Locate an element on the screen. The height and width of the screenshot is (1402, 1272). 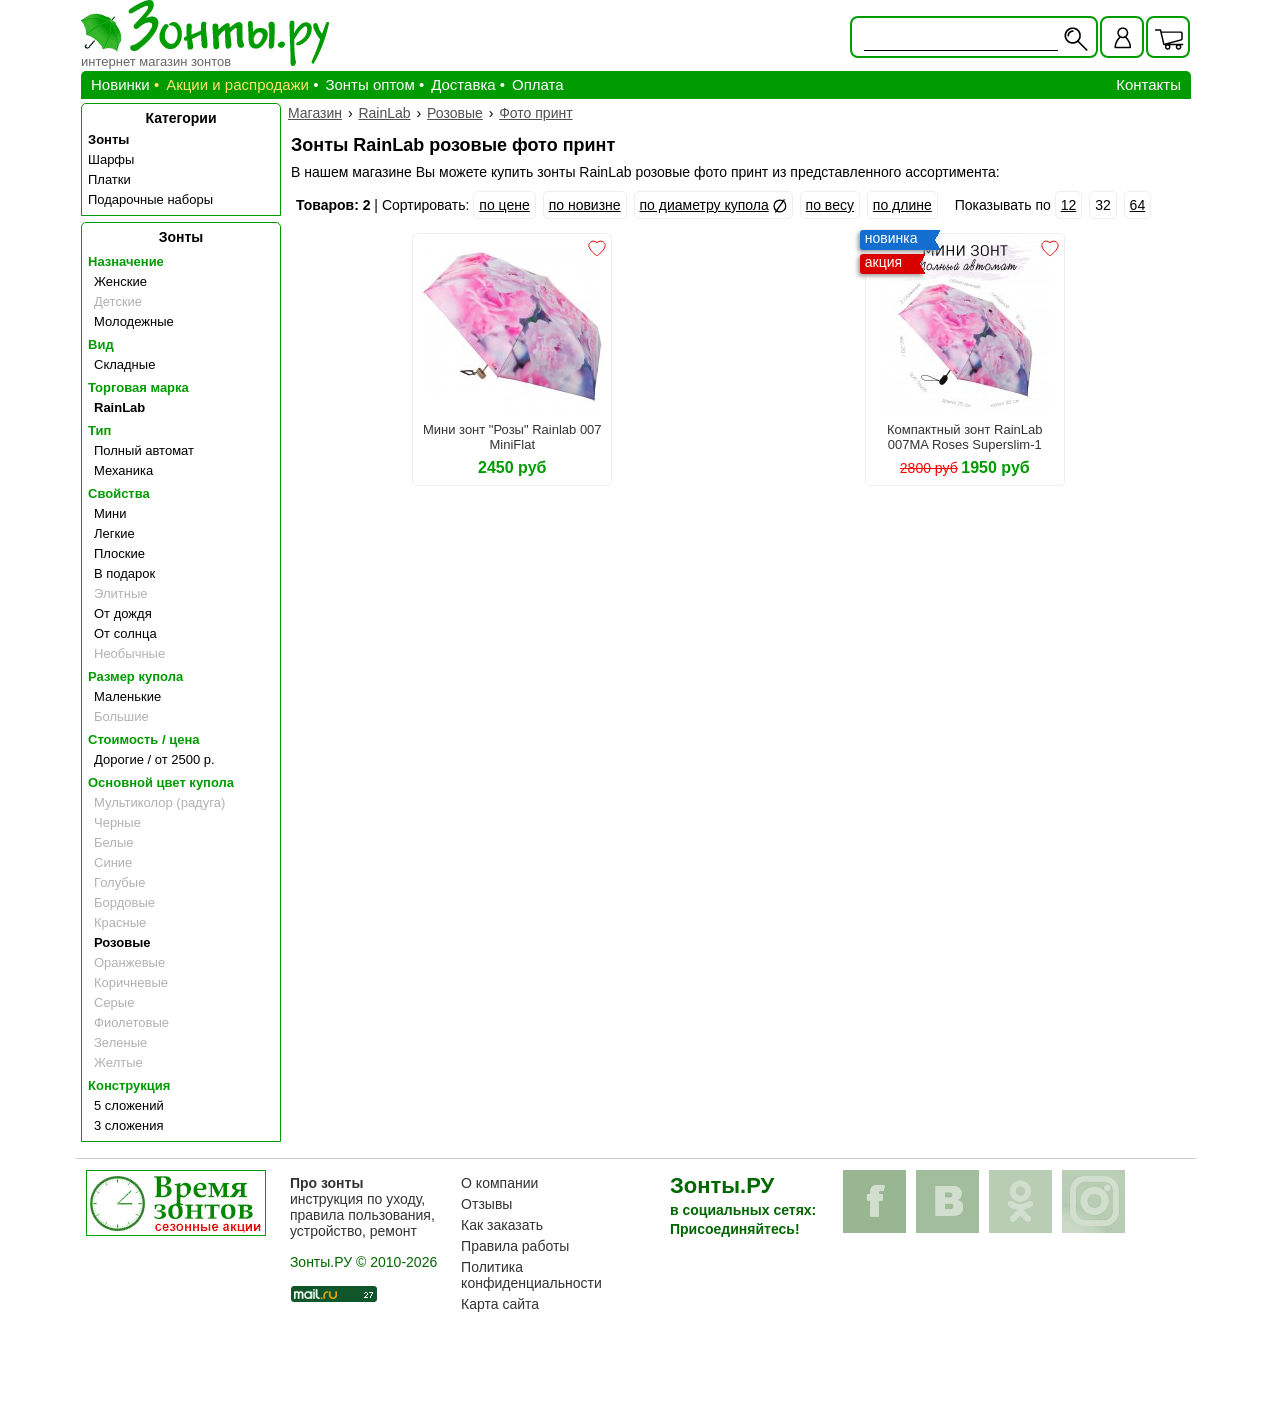
Белые is located at coordinates (114, 842).